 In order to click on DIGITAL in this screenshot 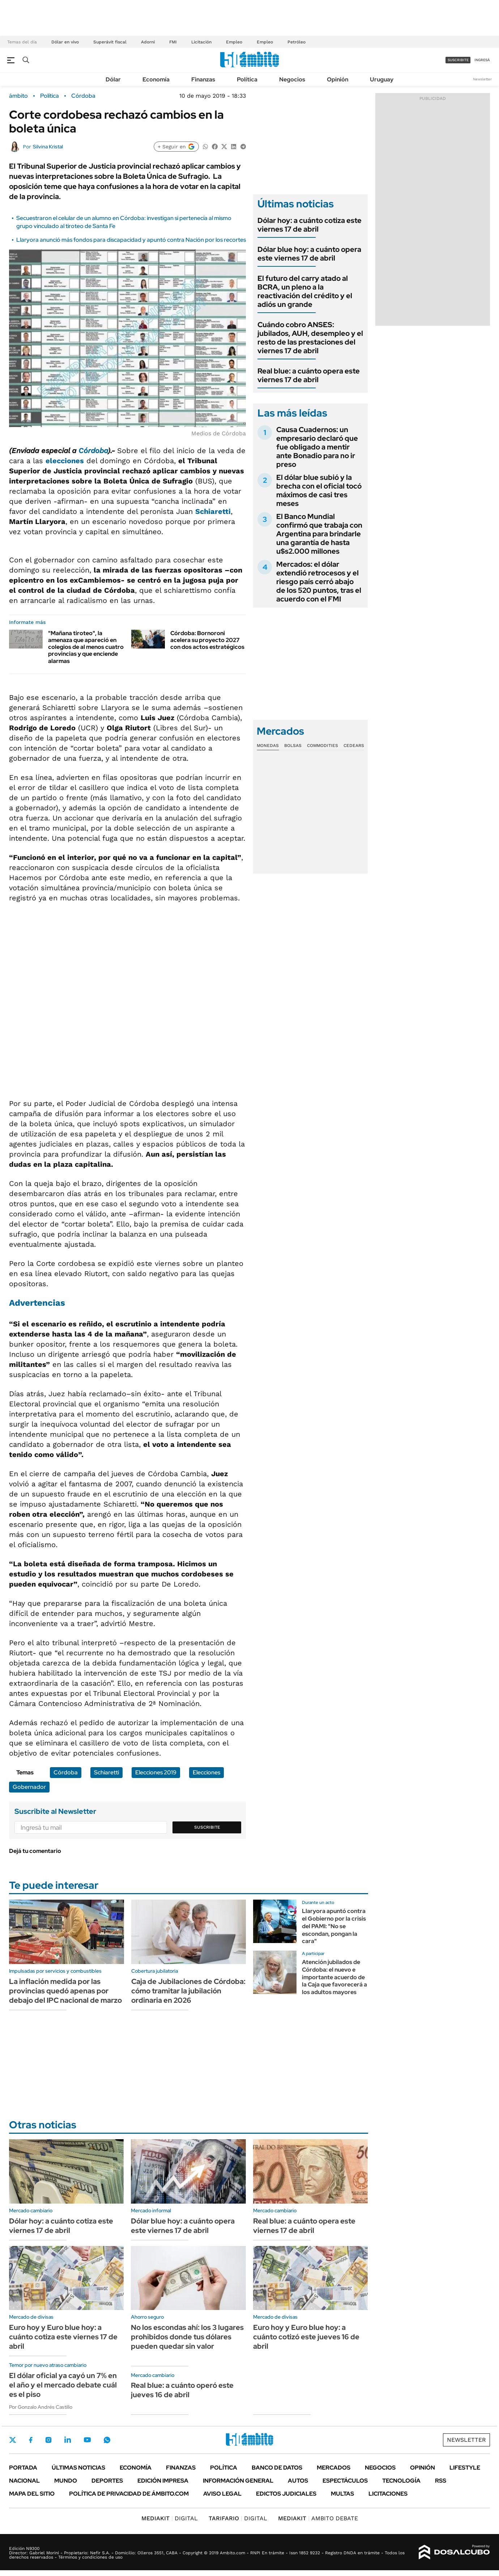, I will do `click(169, 2518)`.